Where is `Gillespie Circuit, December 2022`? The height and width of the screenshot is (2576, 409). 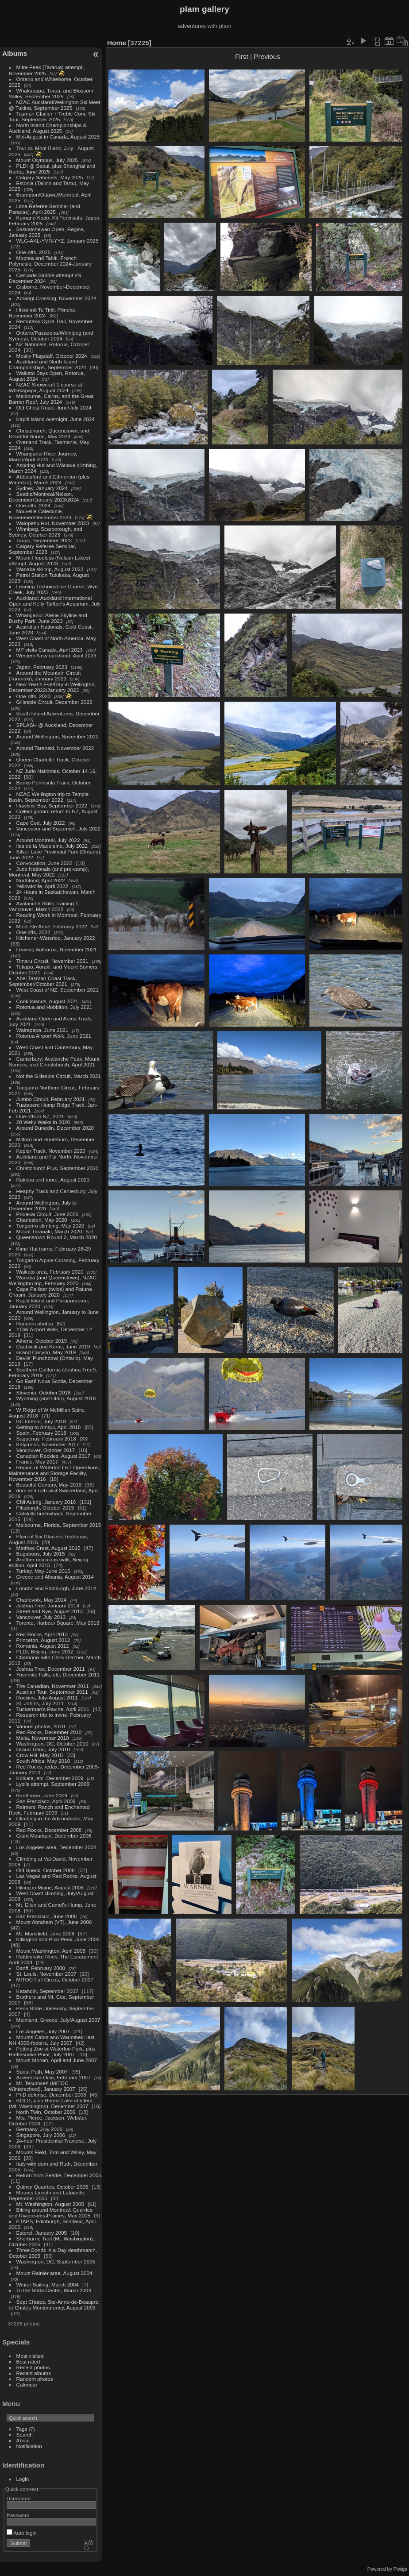 Gillespie Circuit, December 2022 is located at coordinates (54, 702).